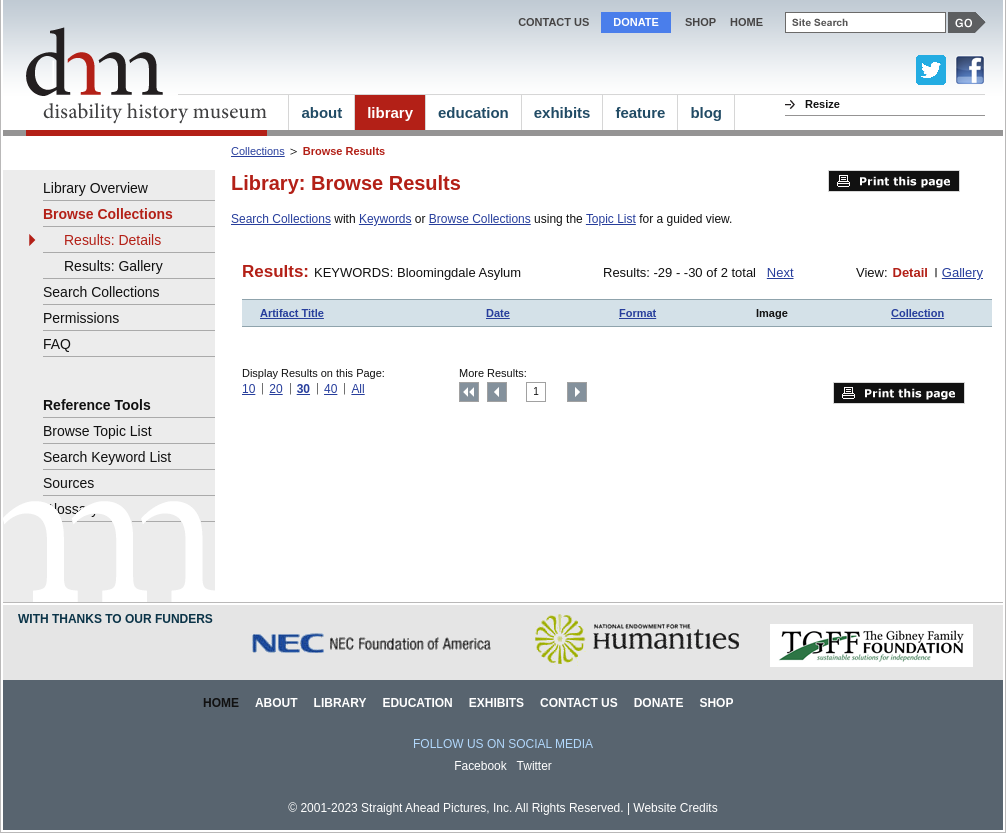  Describe the element at coordinates (275, 389) in the screenshot. I see `20` at that location.